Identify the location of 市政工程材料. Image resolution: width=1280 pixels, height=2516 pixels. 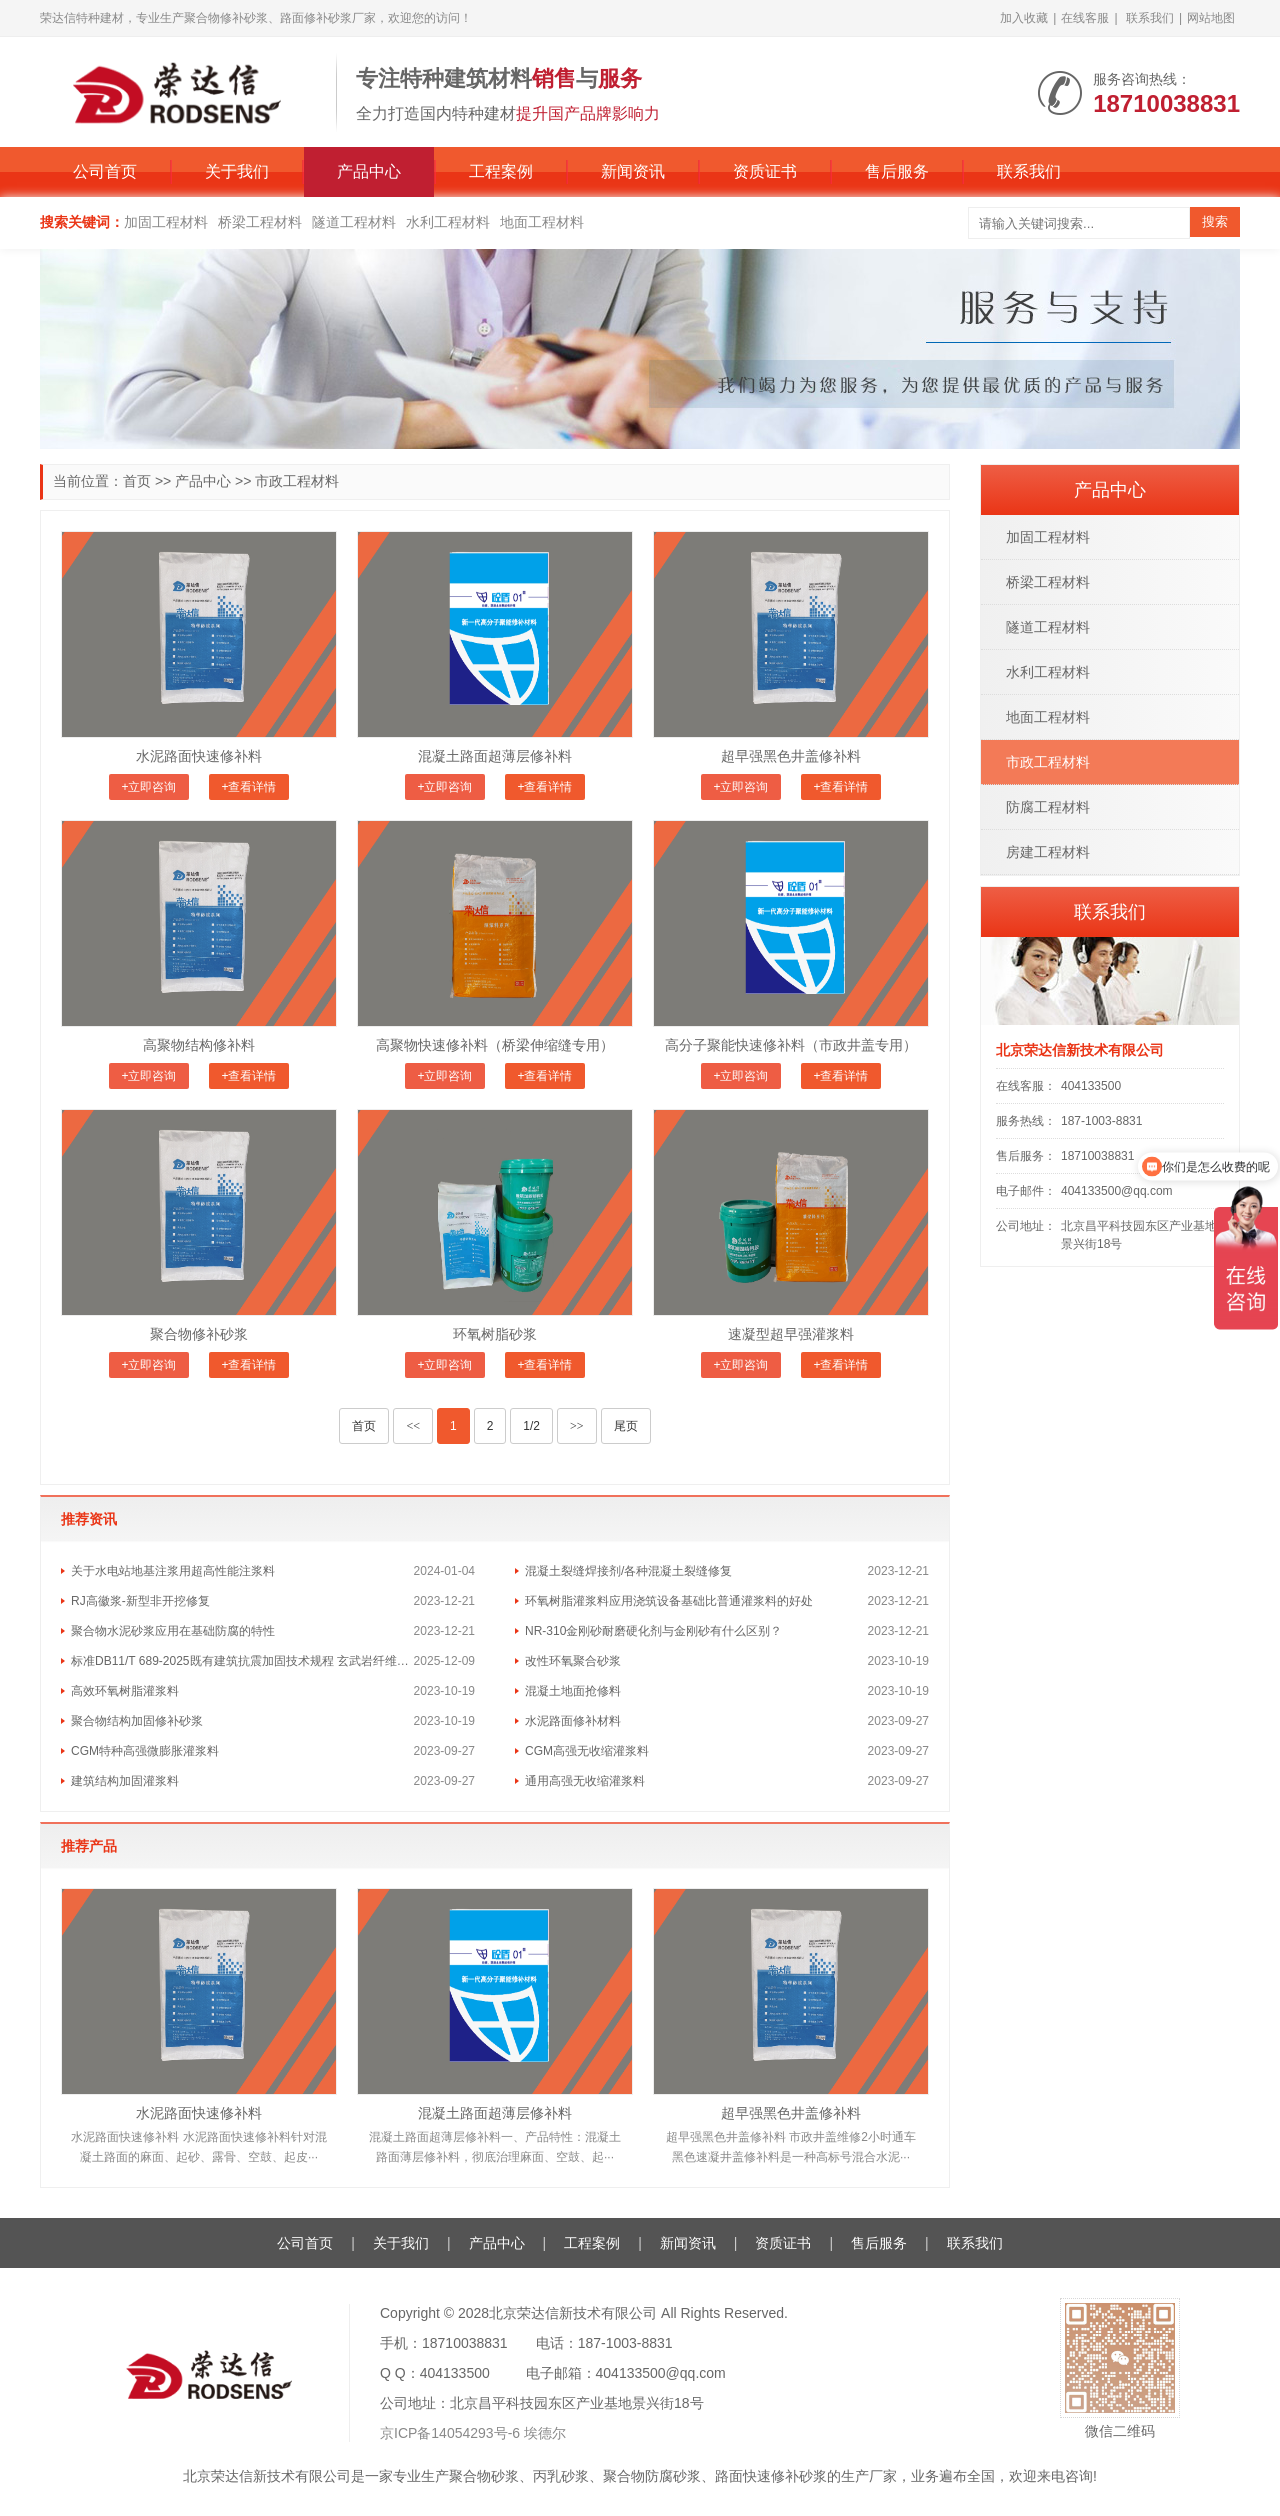
(297, 481).